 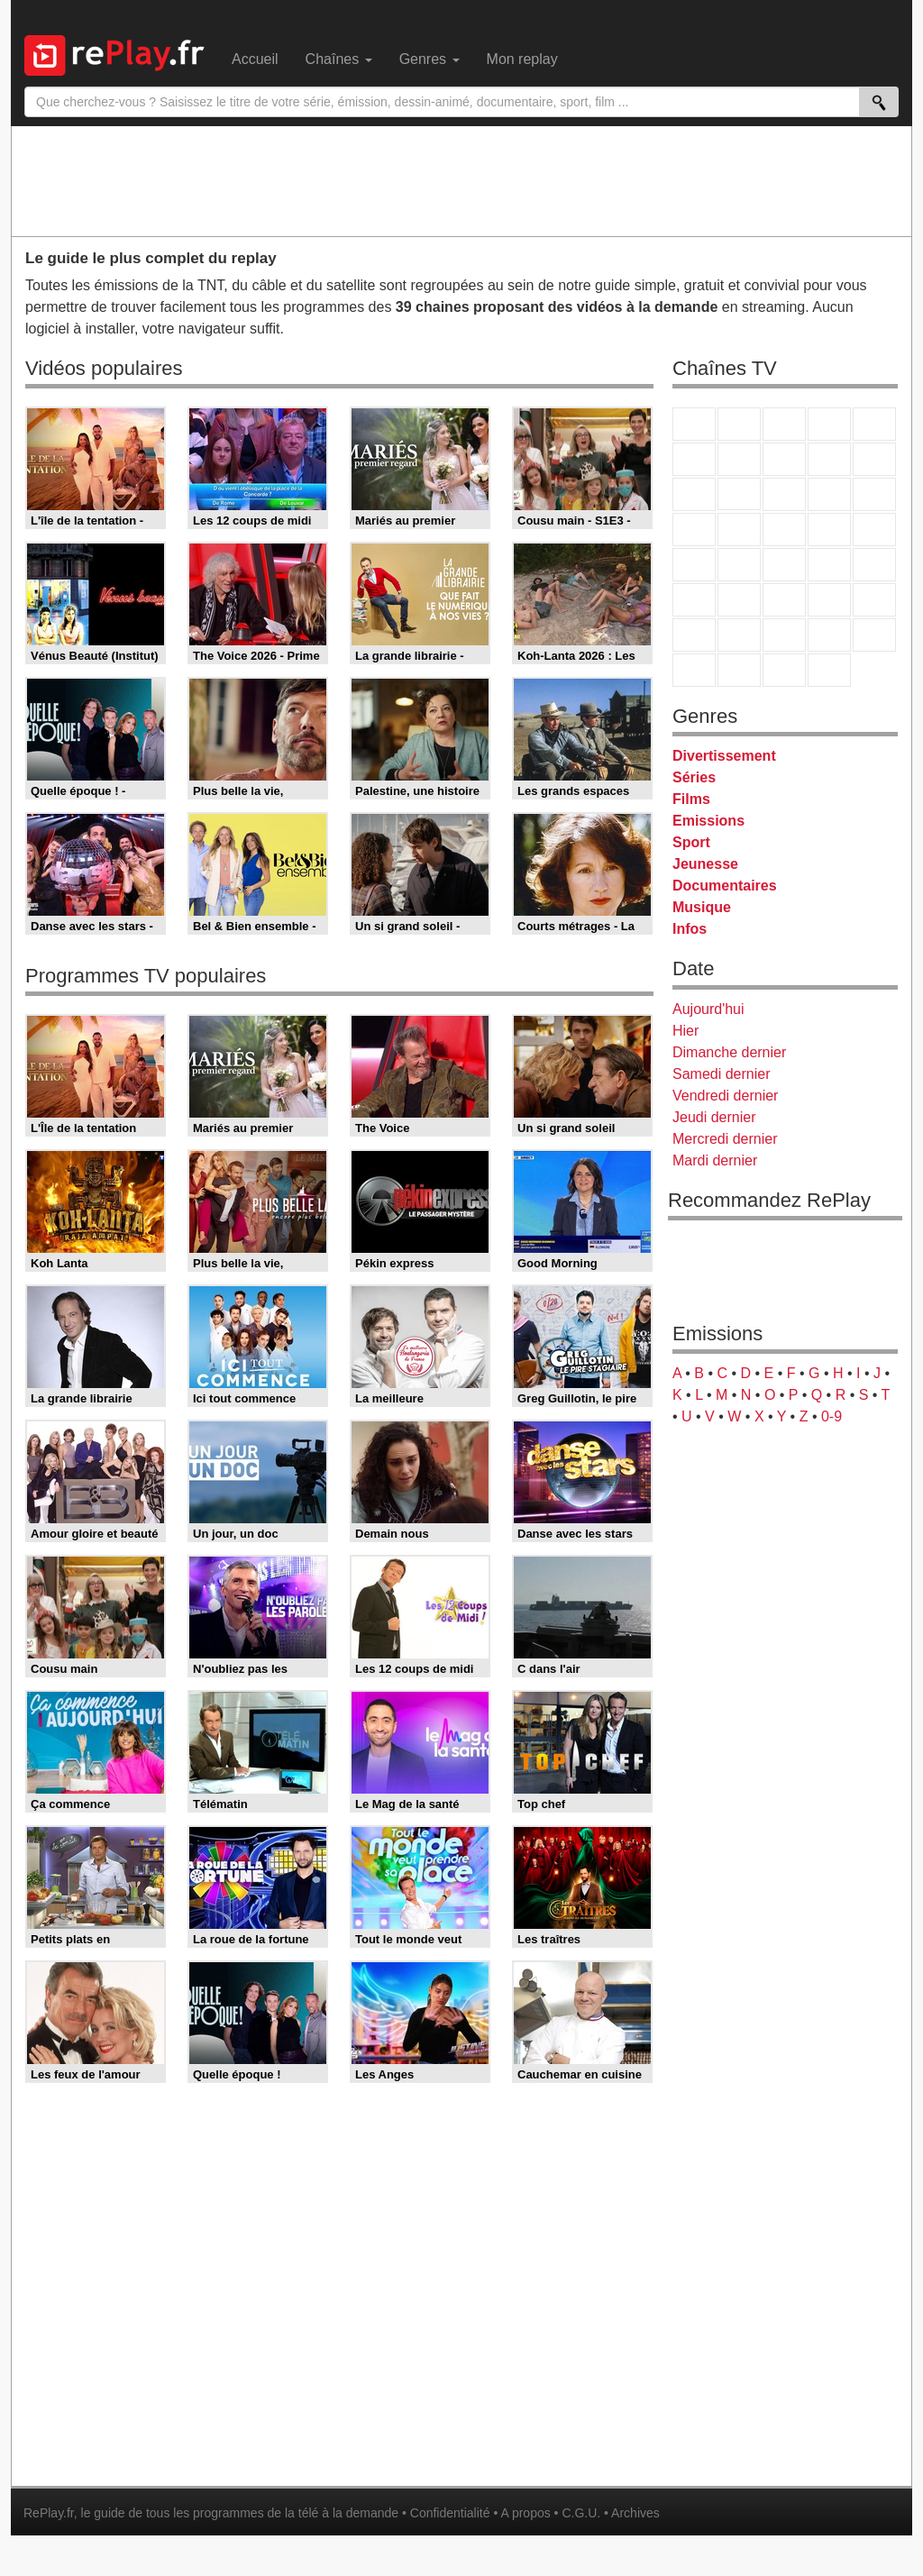 I want to click on Vendredi dernier, so click(x=725, y=1095).